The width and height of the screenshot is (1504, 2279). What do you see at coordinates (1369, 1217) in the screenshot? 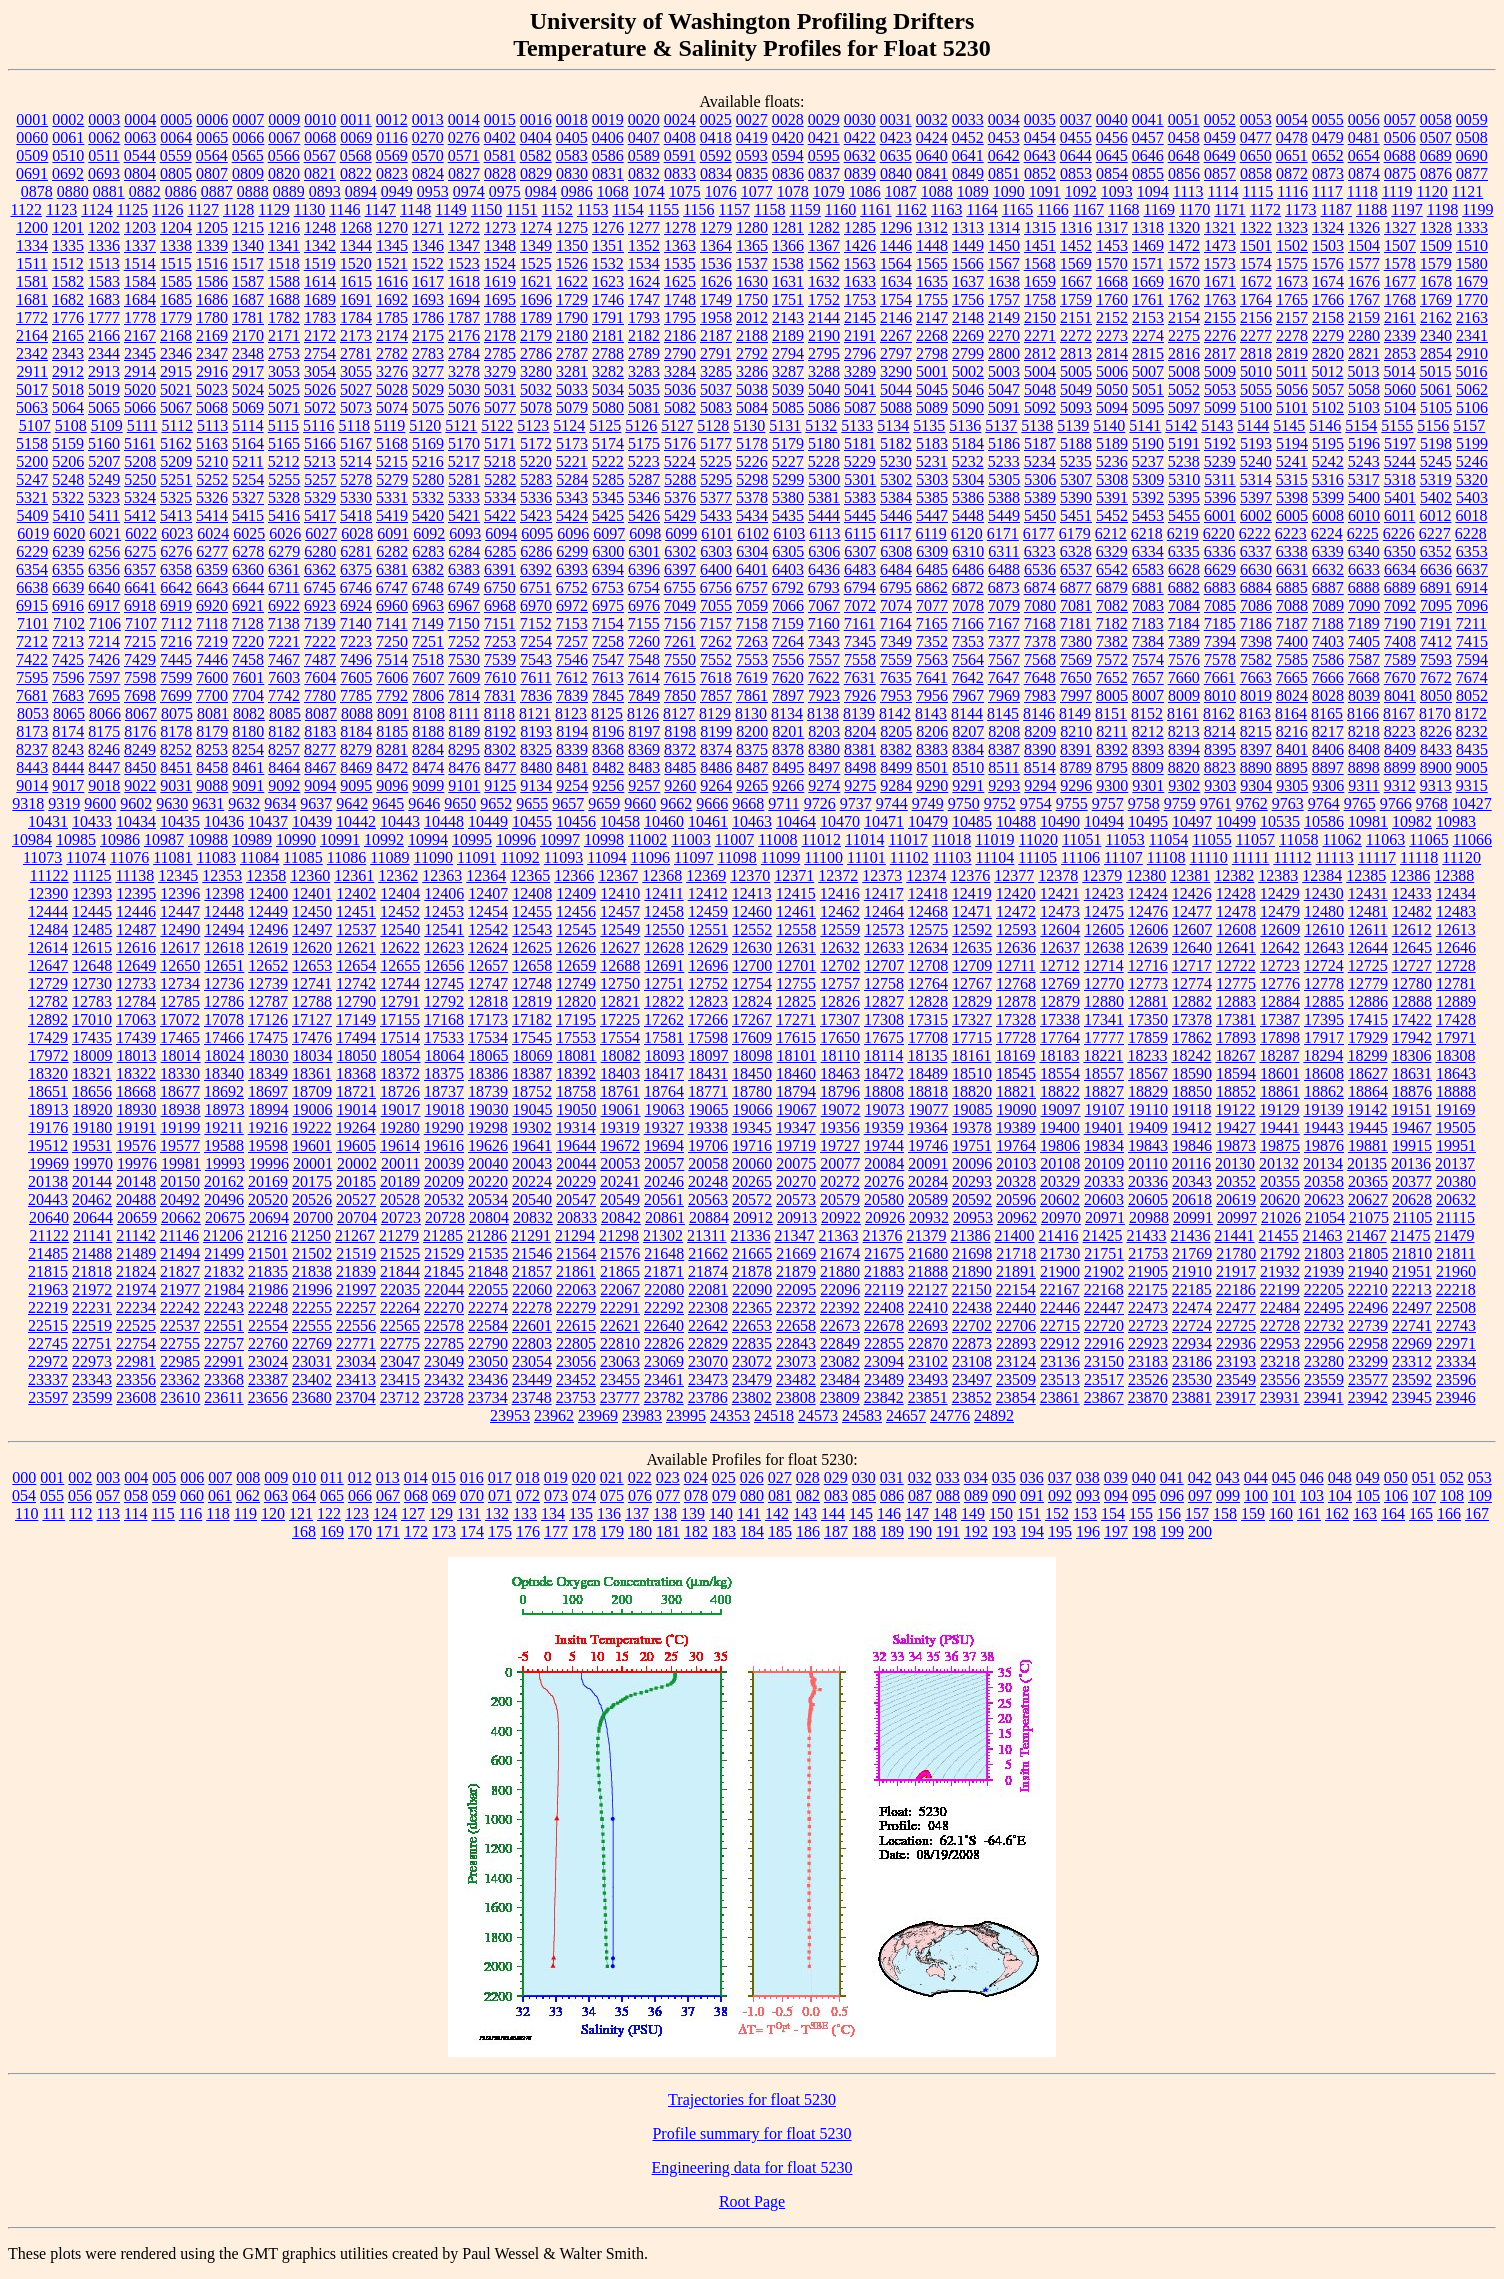
I see `21075` at bounding box center [1369, 1217].